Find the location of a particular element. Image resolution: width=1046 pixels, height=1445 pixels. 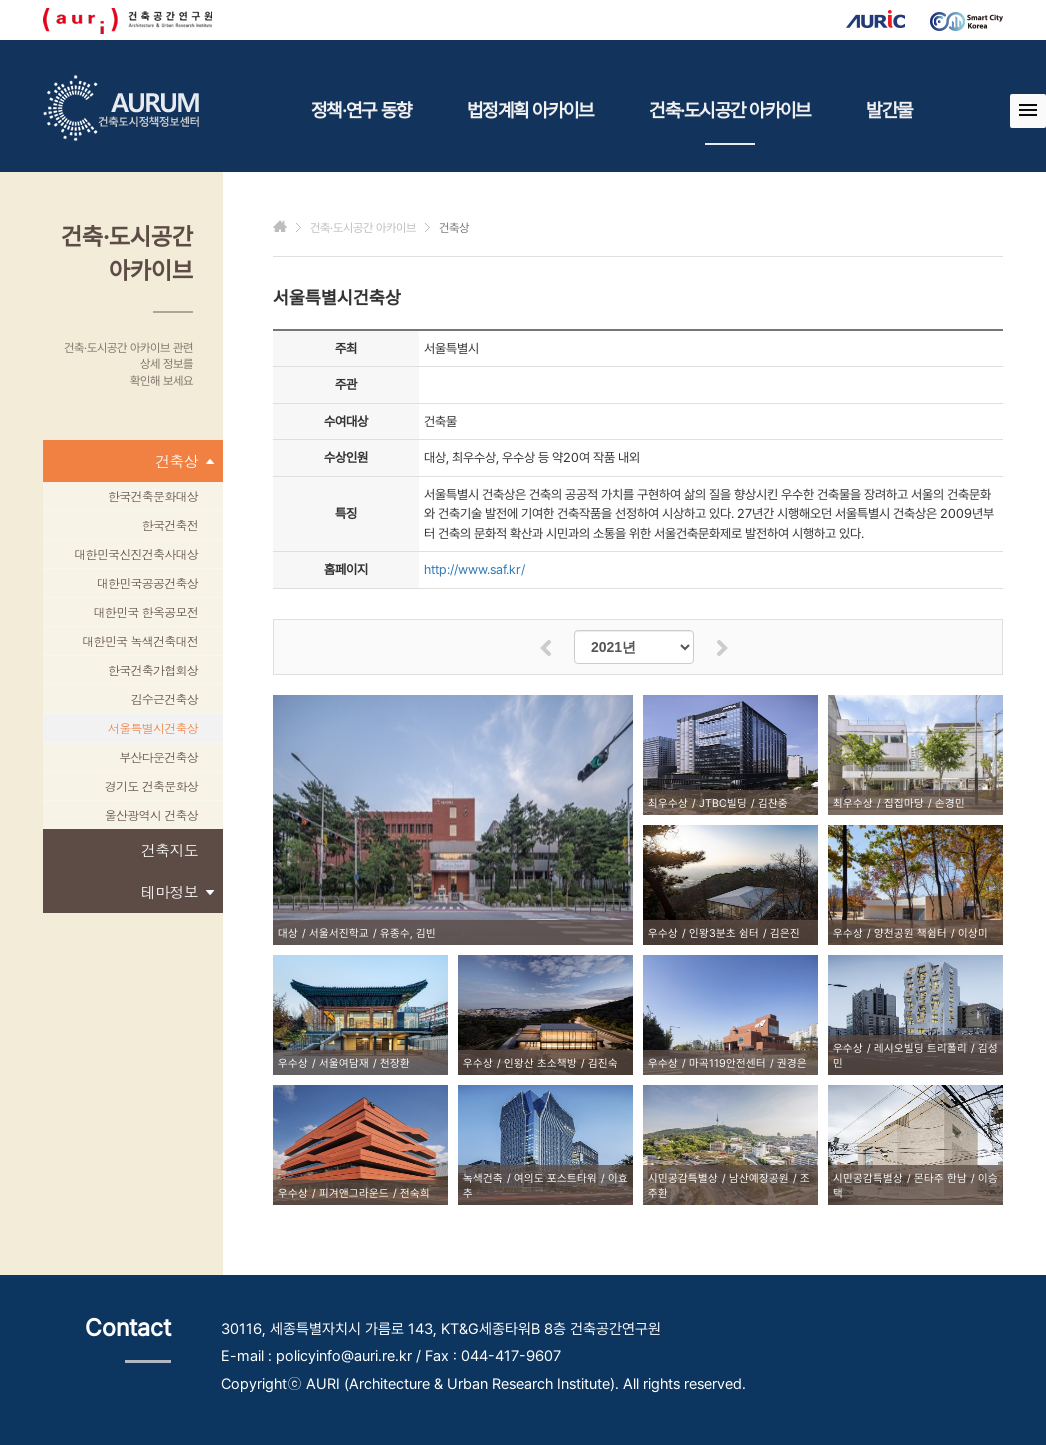

테마정보 is located at coordinates (177, 892).